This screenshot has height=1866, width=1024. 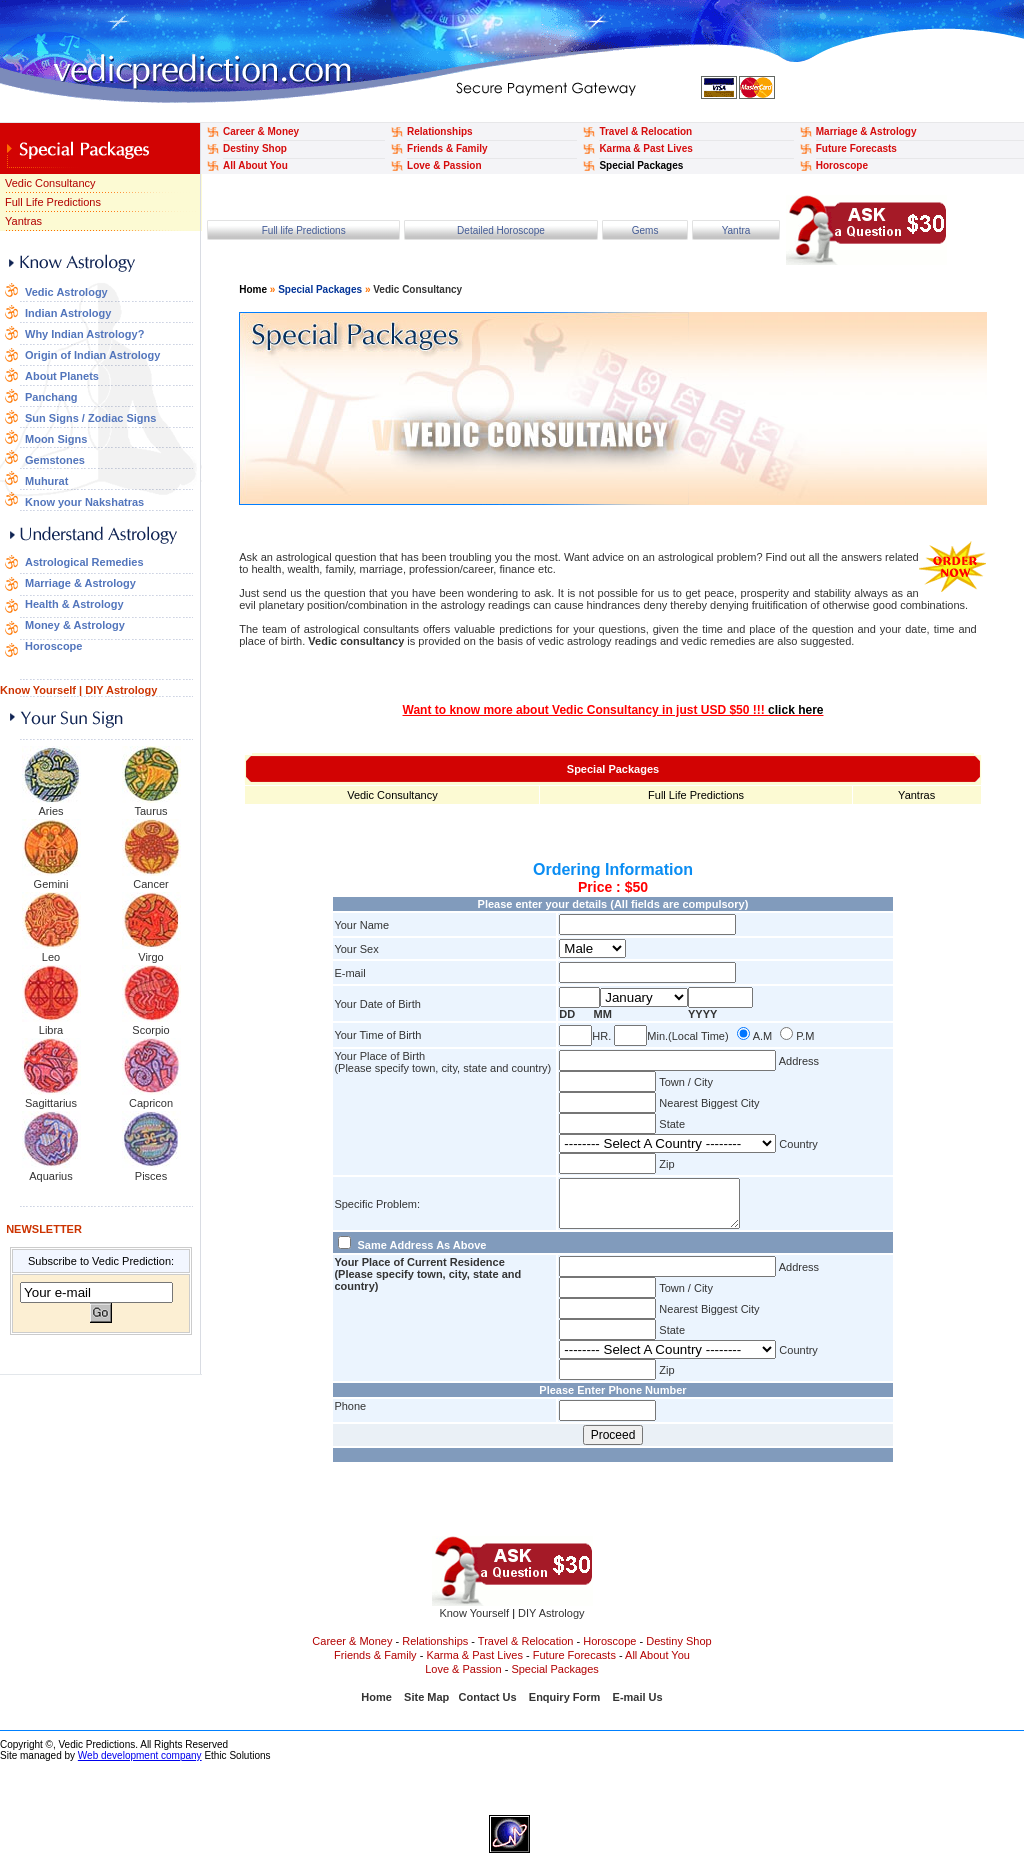 What do you see at coordinates (56, 439) in the screenshot?
I see `Moon Signs` at bounding box center [56, 439].